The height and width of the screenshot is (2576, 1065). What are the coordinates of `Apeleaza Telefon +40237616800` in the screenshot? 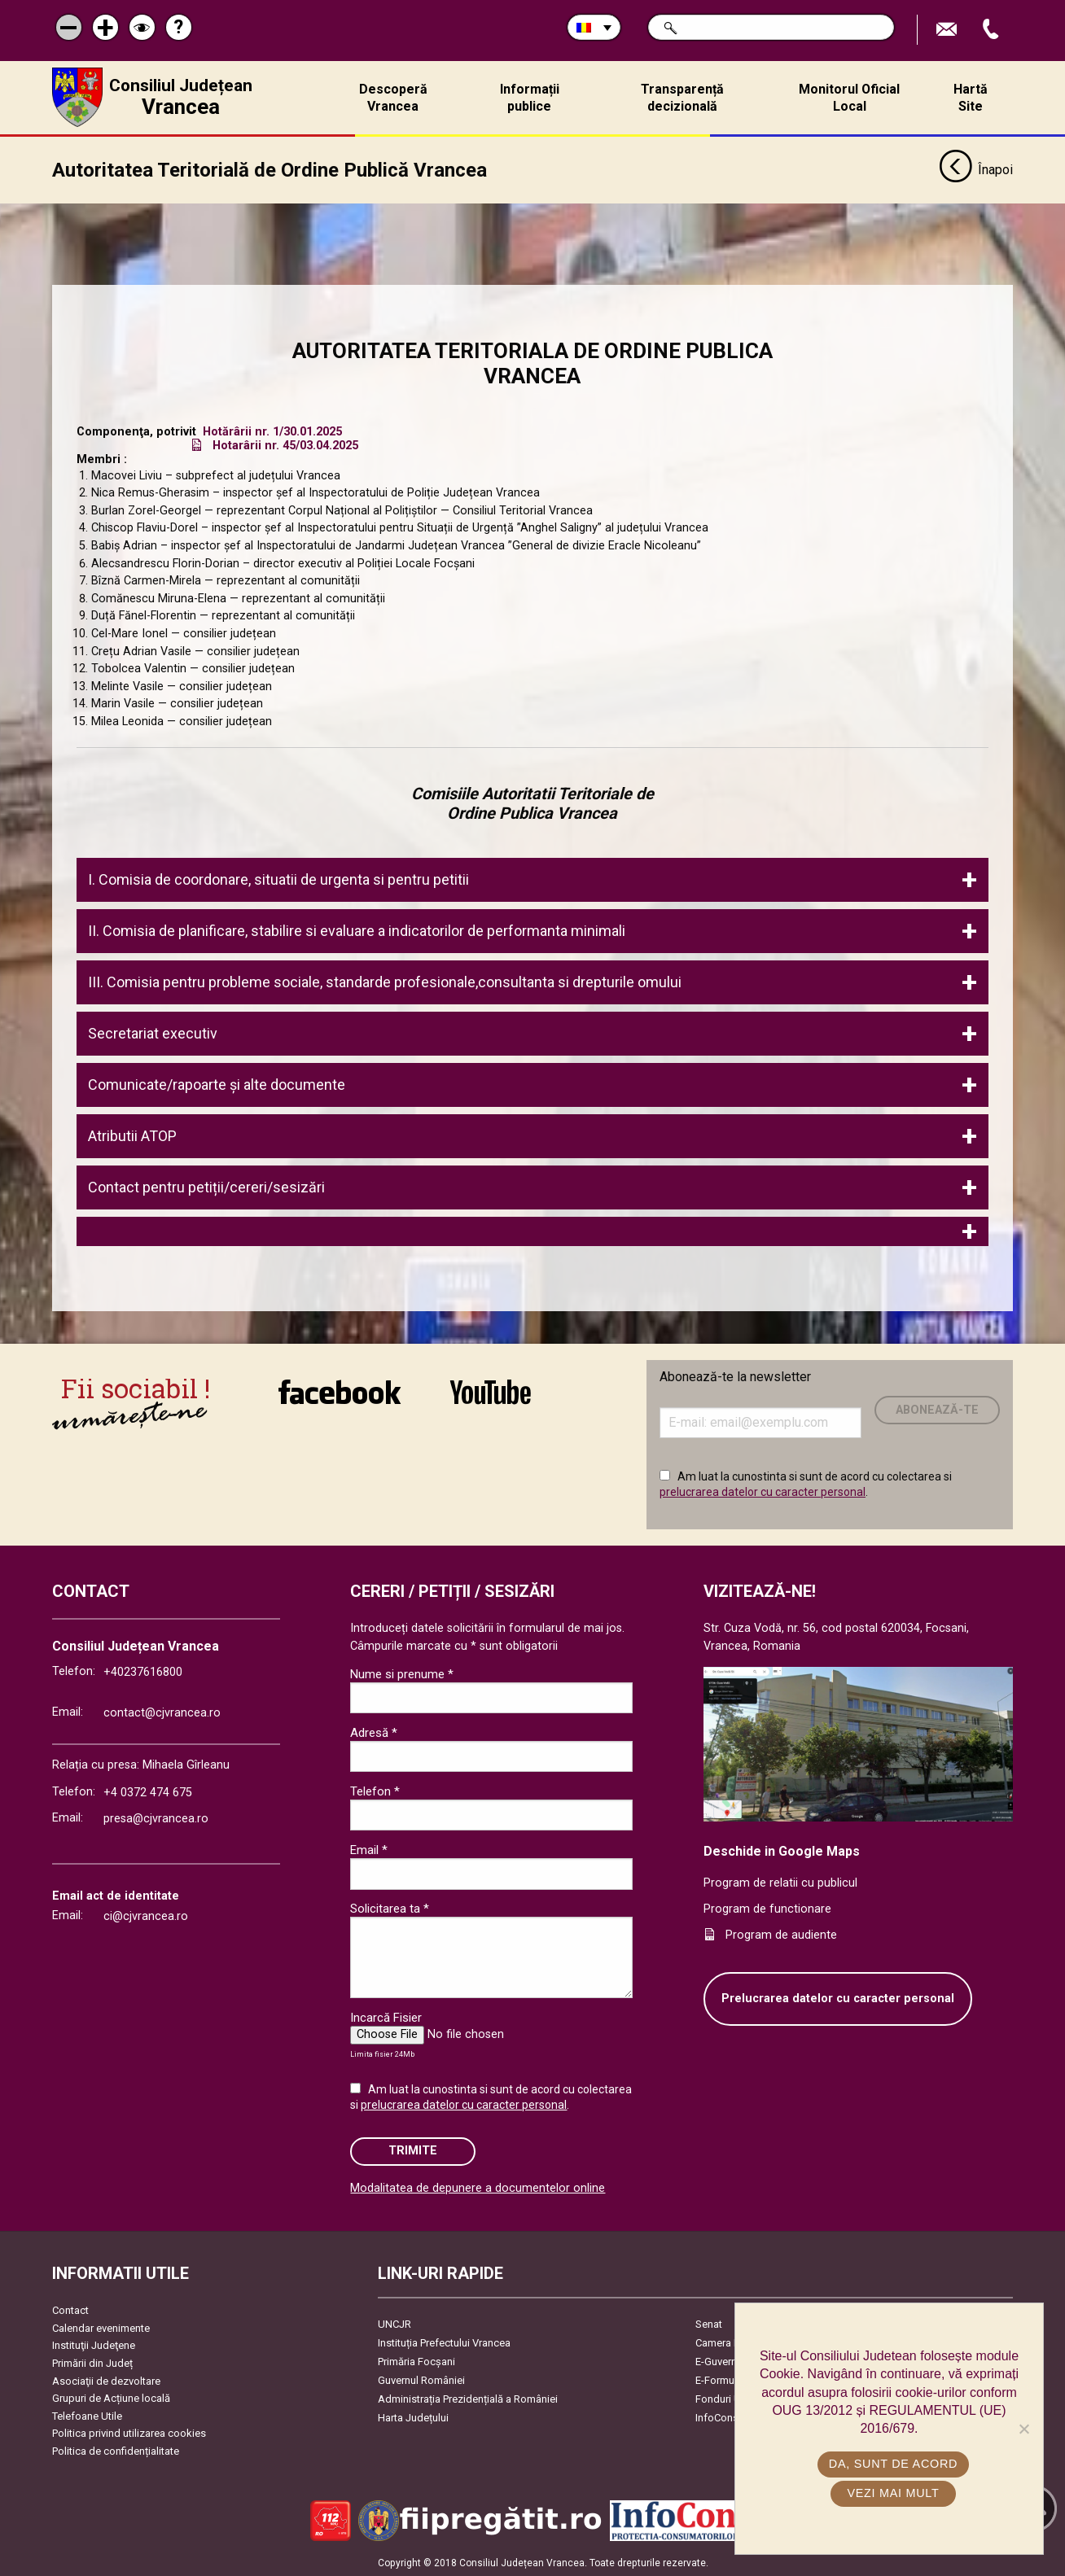 It's located at (992, 30).